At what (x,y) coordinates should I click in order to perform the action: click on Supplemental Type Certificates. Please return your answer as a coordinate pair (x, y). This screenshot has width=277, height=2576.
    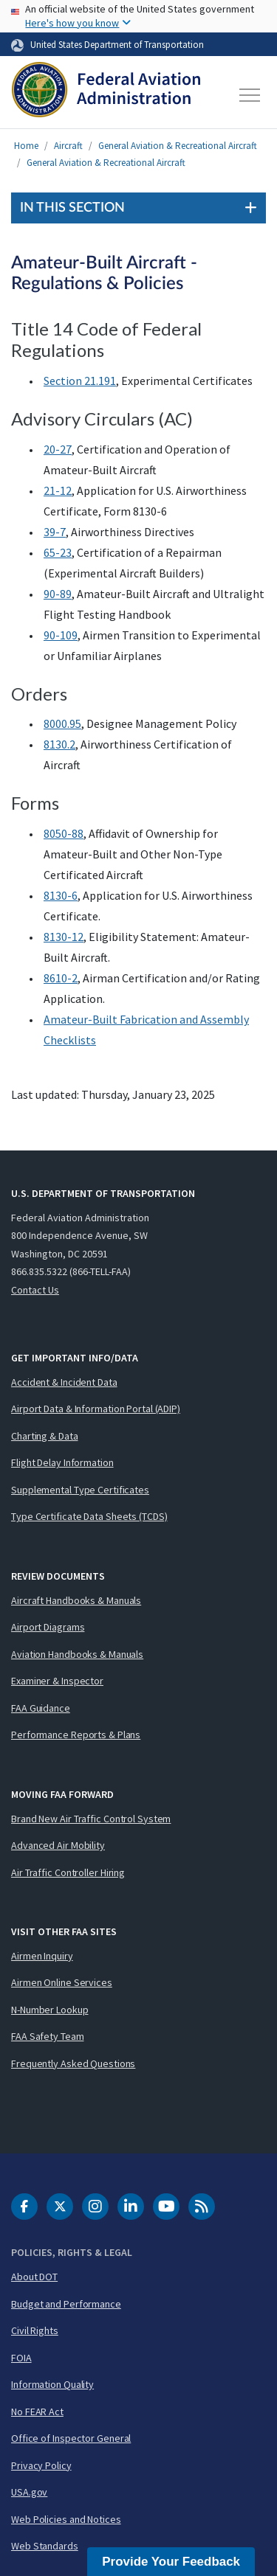
    Looking at the image, I should click on (80, 1489).